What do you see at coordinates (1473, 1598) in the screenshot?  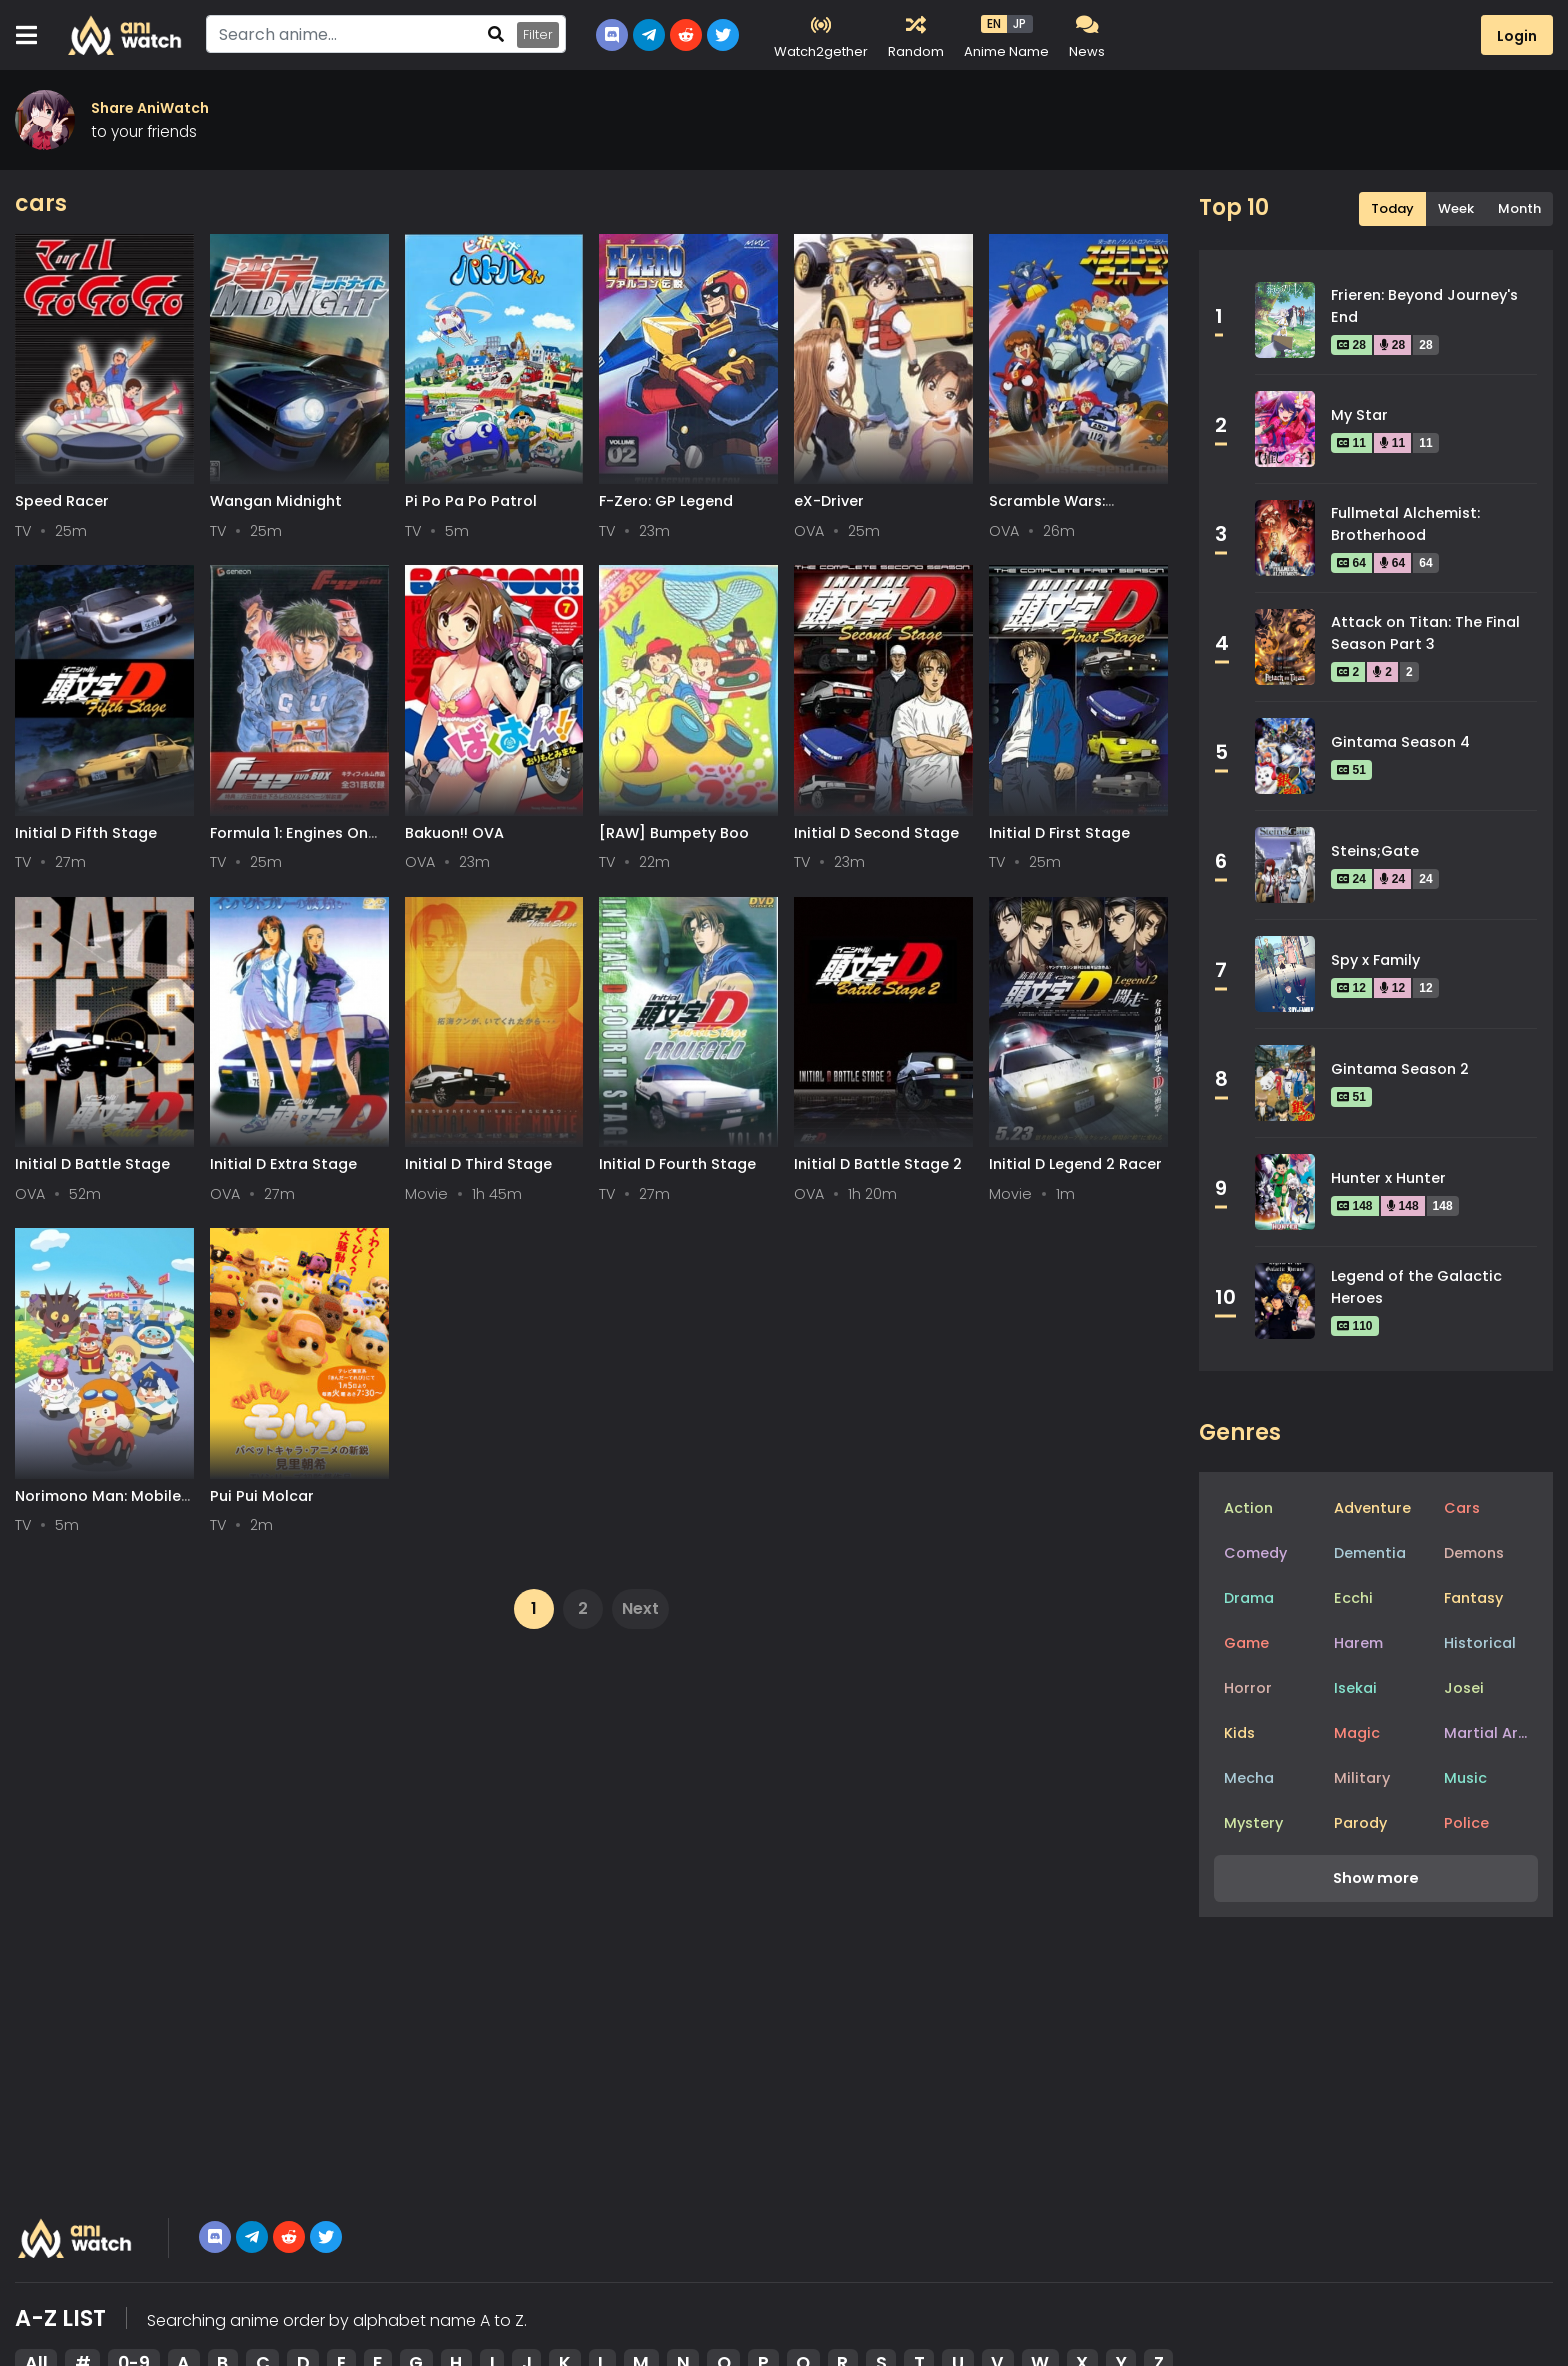 I see `Fantasy` at bounding box center [1473, 1598].